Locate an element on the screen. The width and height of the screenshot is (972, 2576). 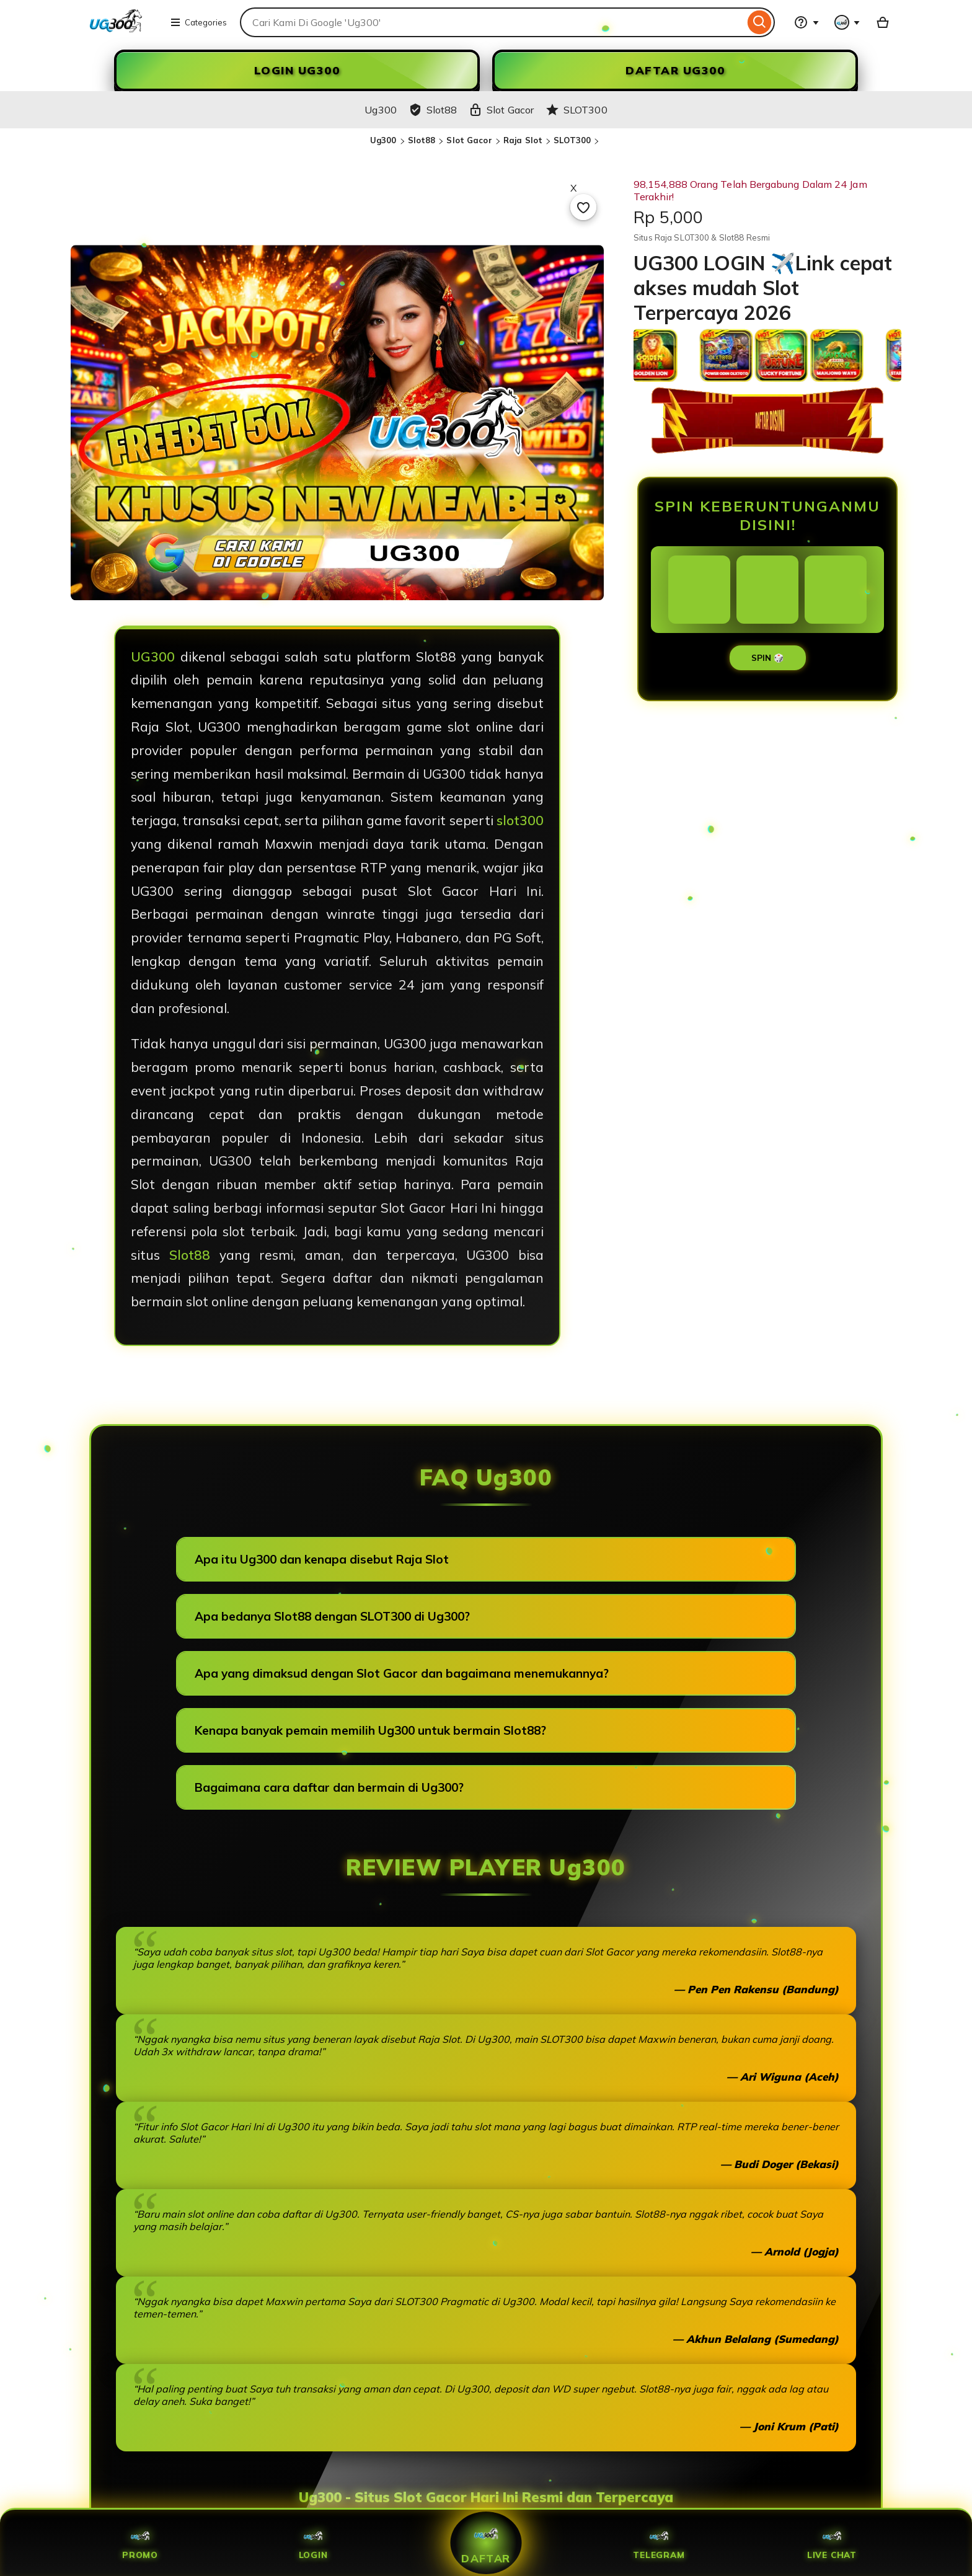
DAFTAR Ug300 is located at coordinates (675, 70).